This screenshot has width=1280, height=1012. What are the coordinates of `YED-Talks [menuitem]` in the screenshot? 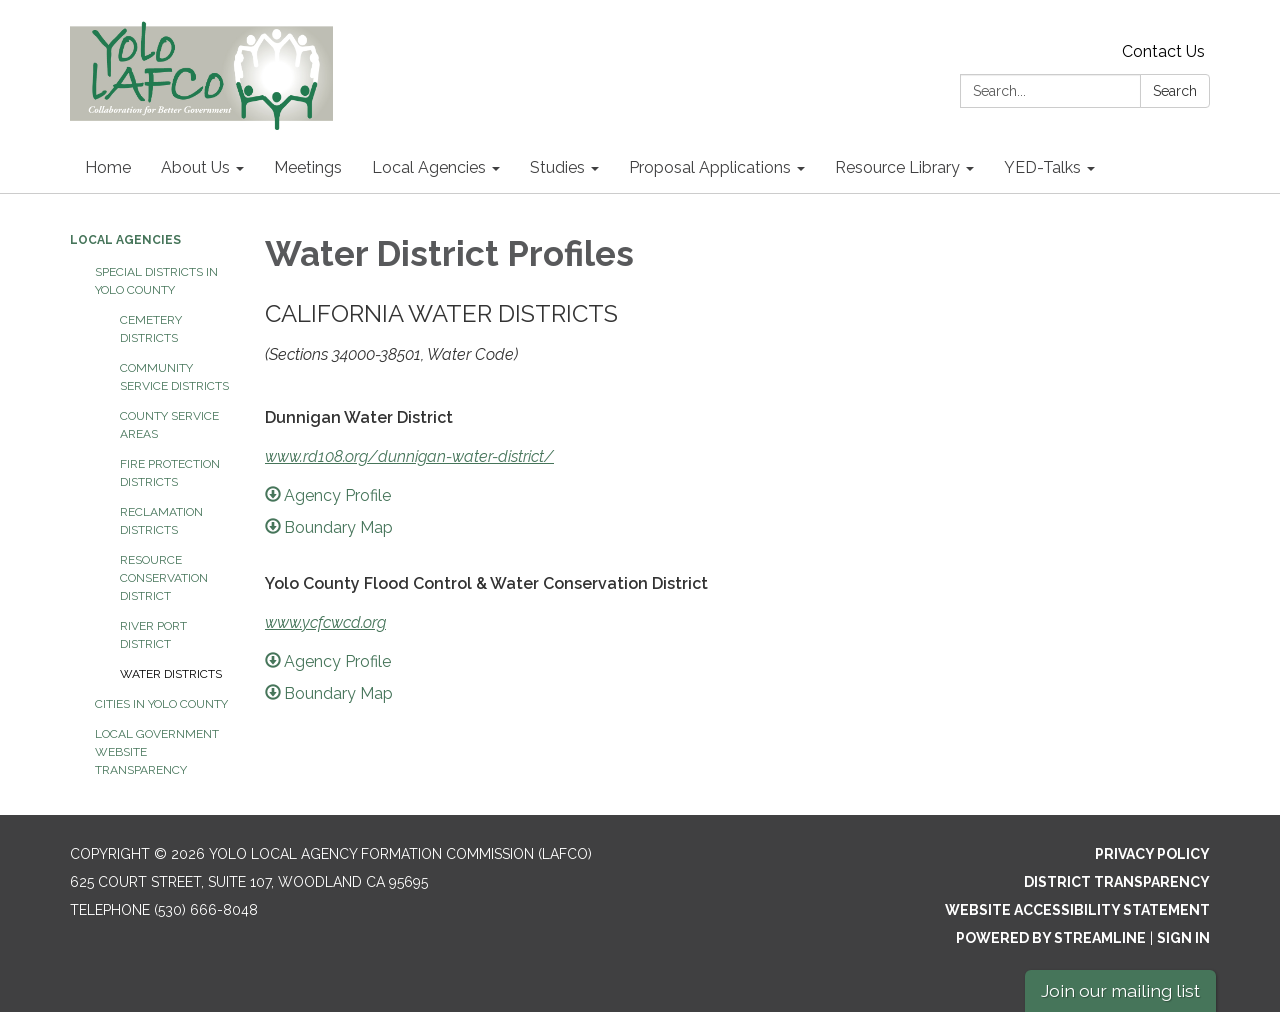 It's located at (1042, 167).